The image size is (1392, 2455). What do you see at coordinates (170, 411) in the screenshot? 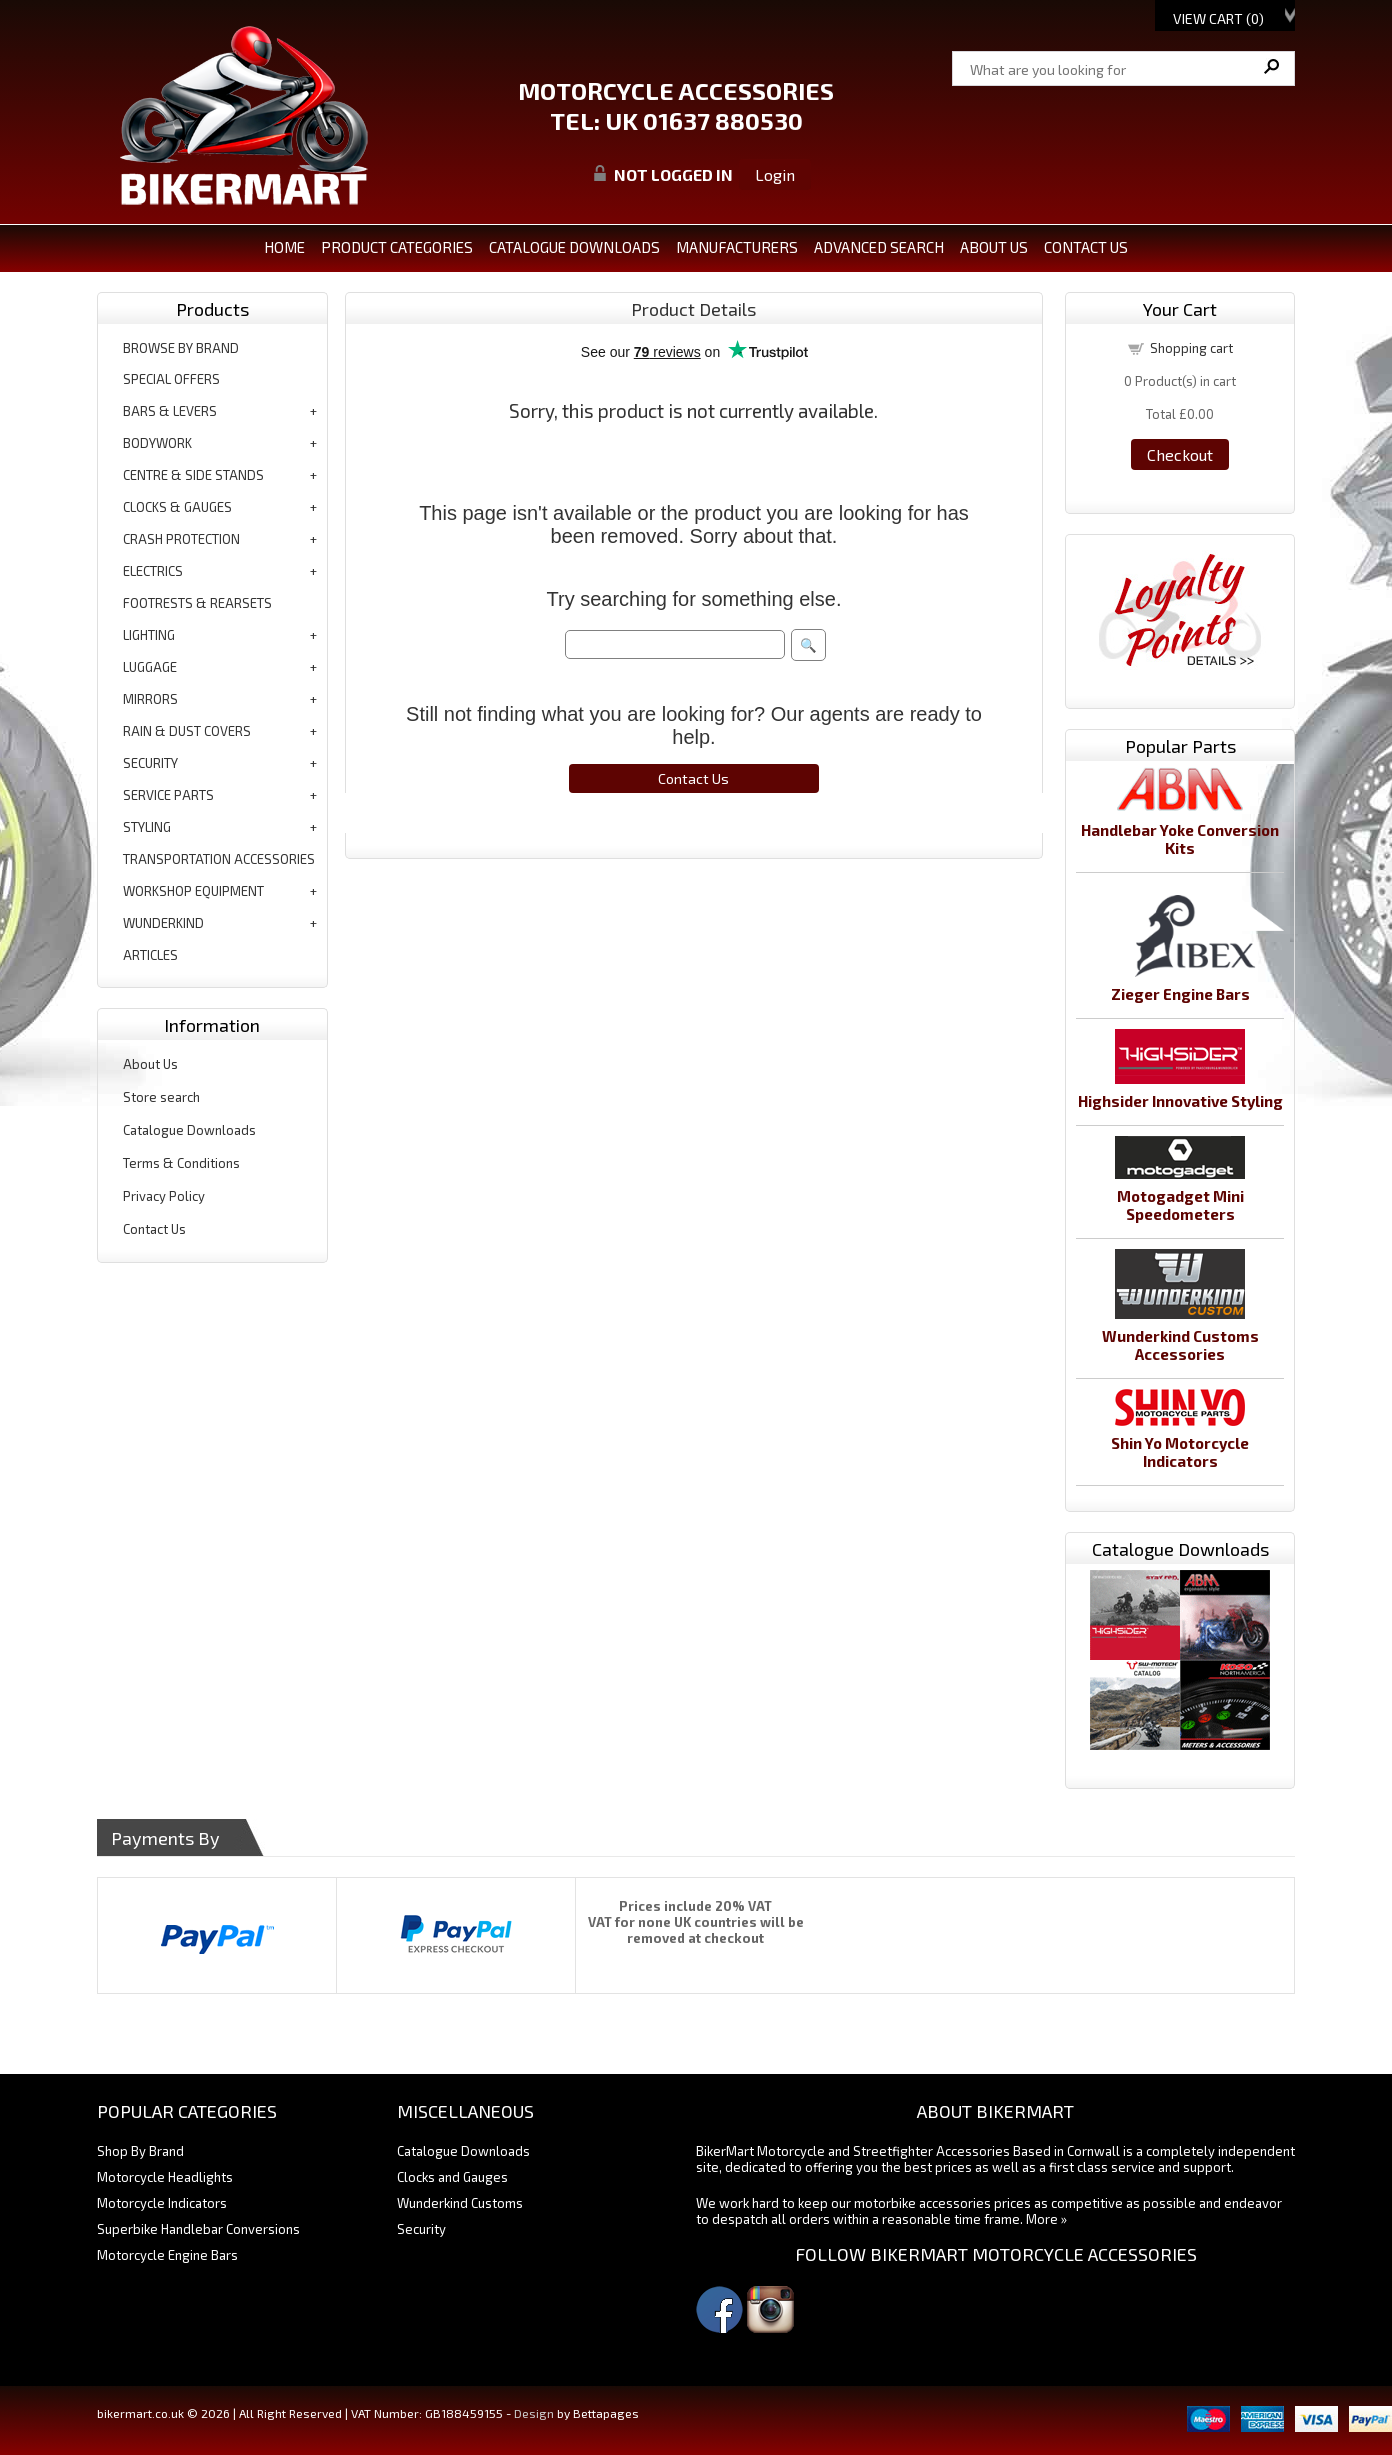
I see `bars & levers` at bounding box center [170, 411].